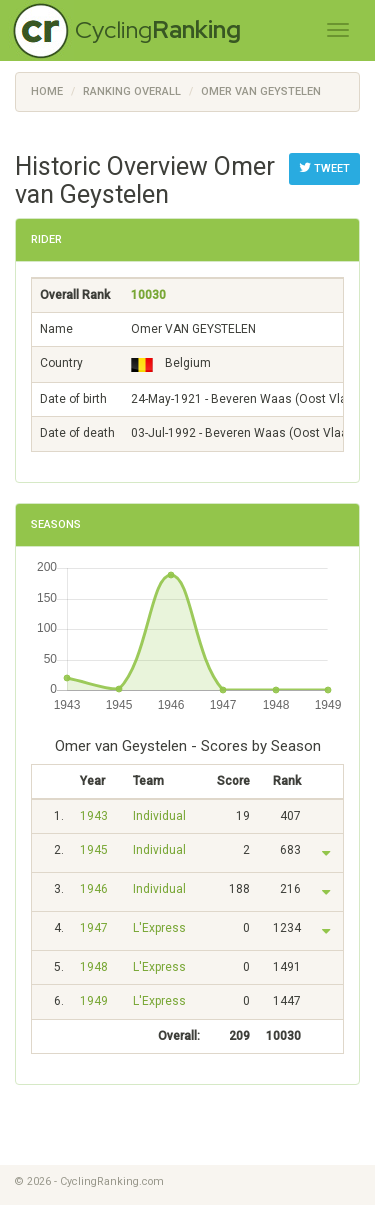 The width and height of the screenshot is (375, 1205). What do you see at coordinates (159, 816) in the screenshot?
I see `Individual` at bounding box center [159, 816].